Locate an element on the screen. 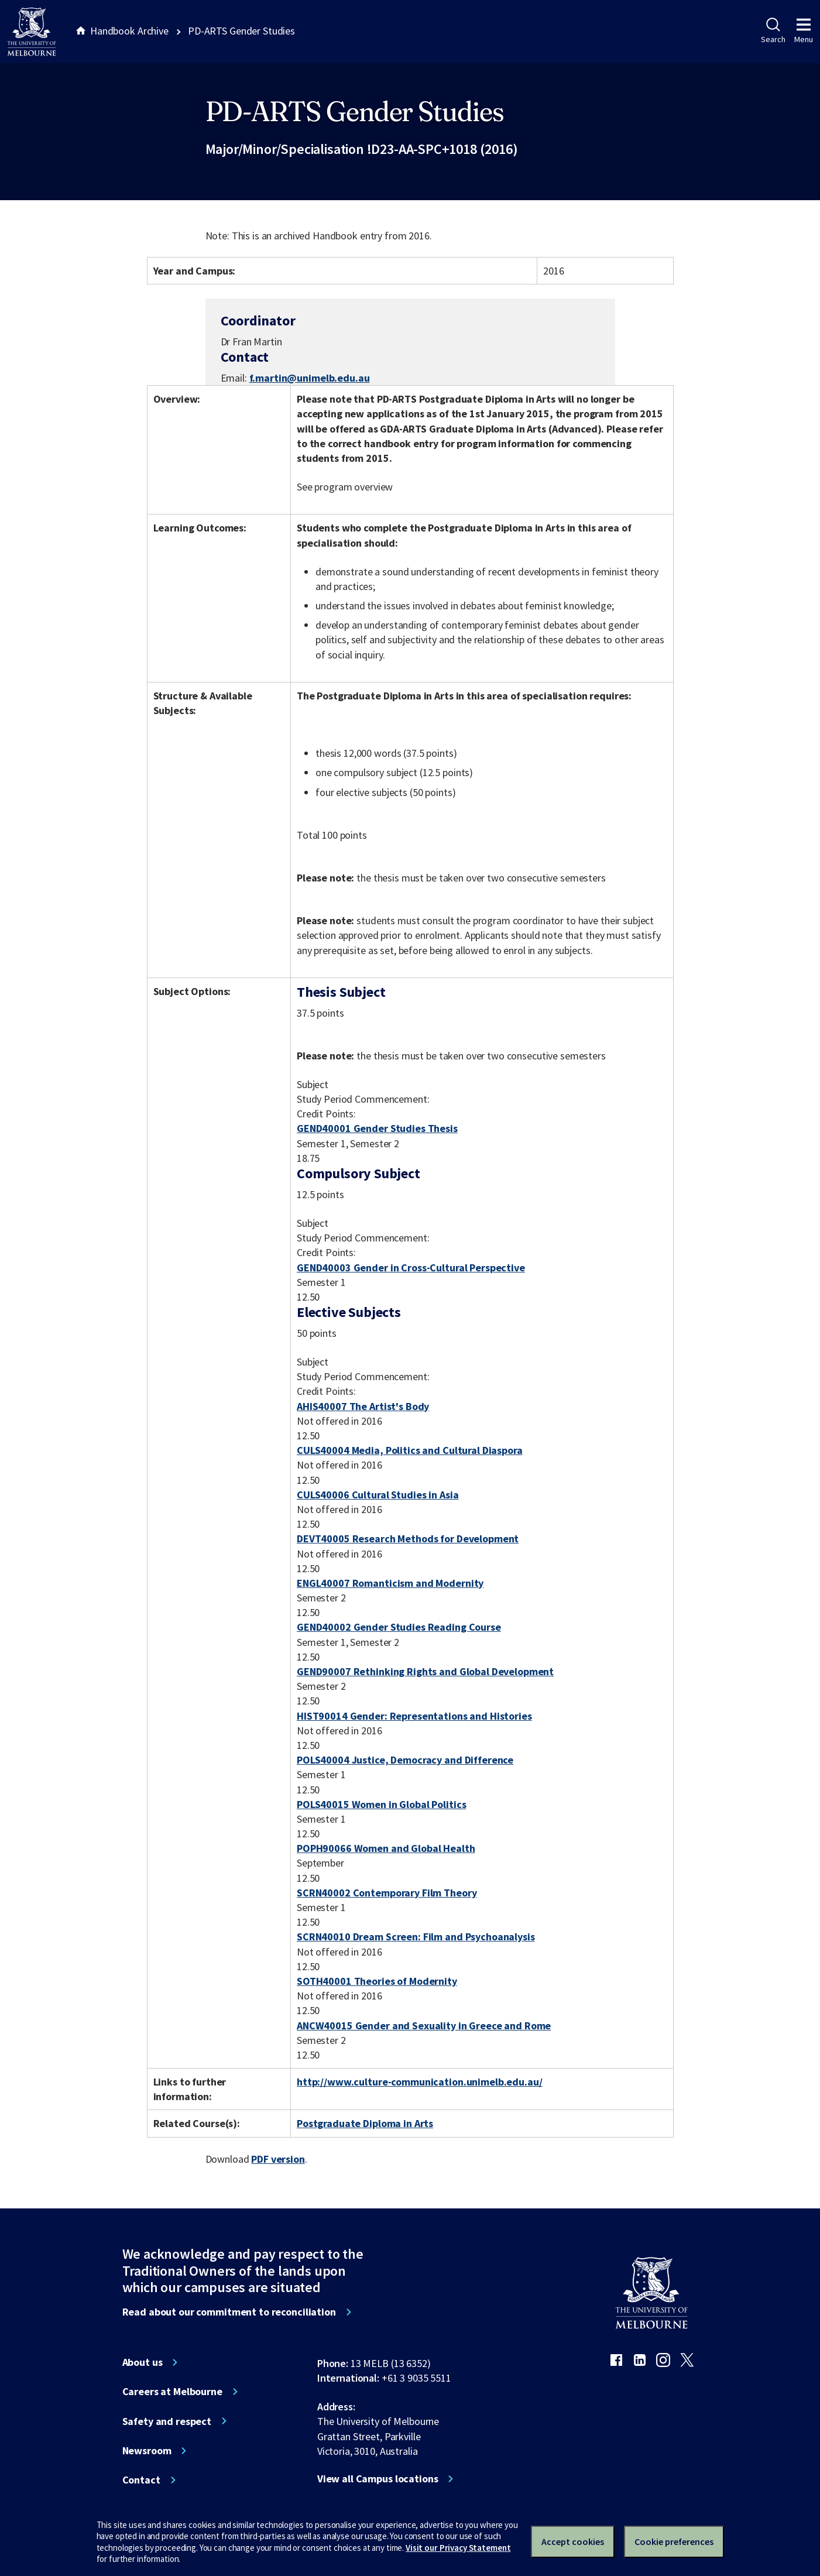  HIST90014 Gender: Representations and Histories is located at coordinates (414, 1716).